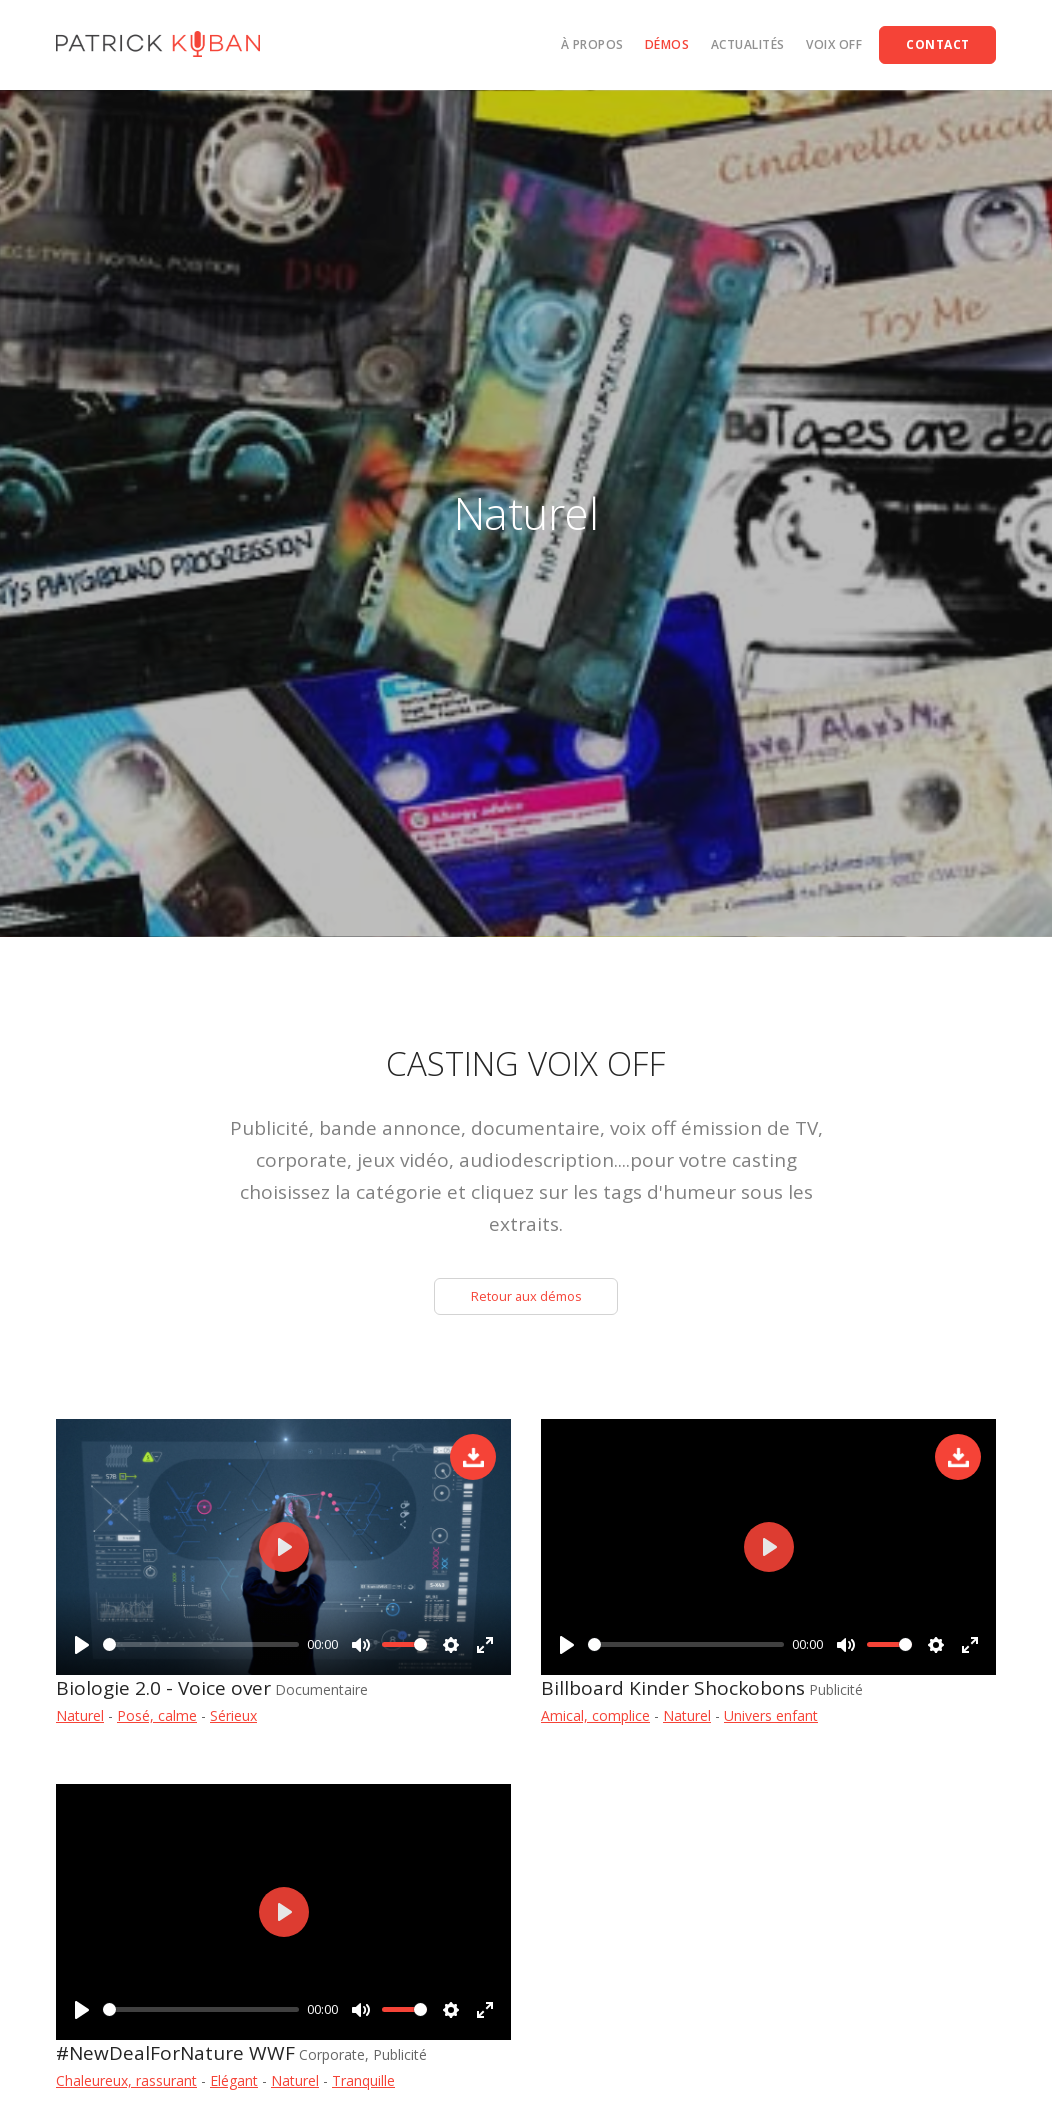 The image size is (1052, 2118). What do you see at coordinates (526, 1298) in the screenshot?
I see `Retour aux démos` at bounding box center [526, 1298].